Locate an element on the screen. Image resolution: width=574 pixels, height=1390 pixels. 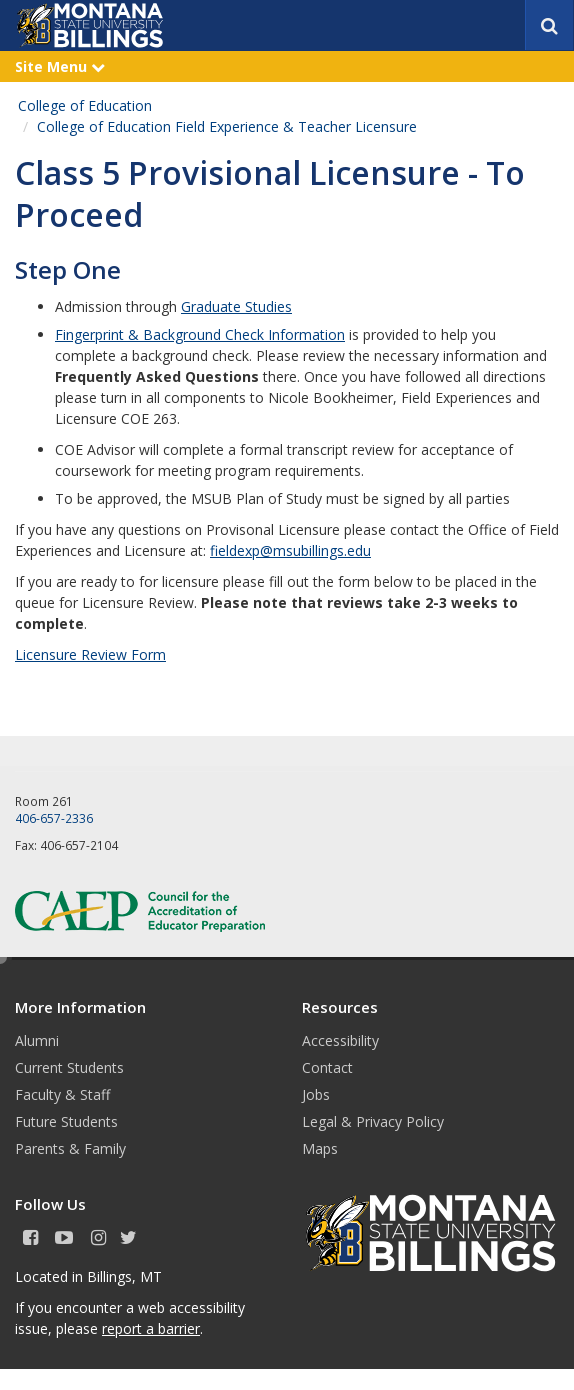
Parents & Family is located at coordinates (70, 1148).